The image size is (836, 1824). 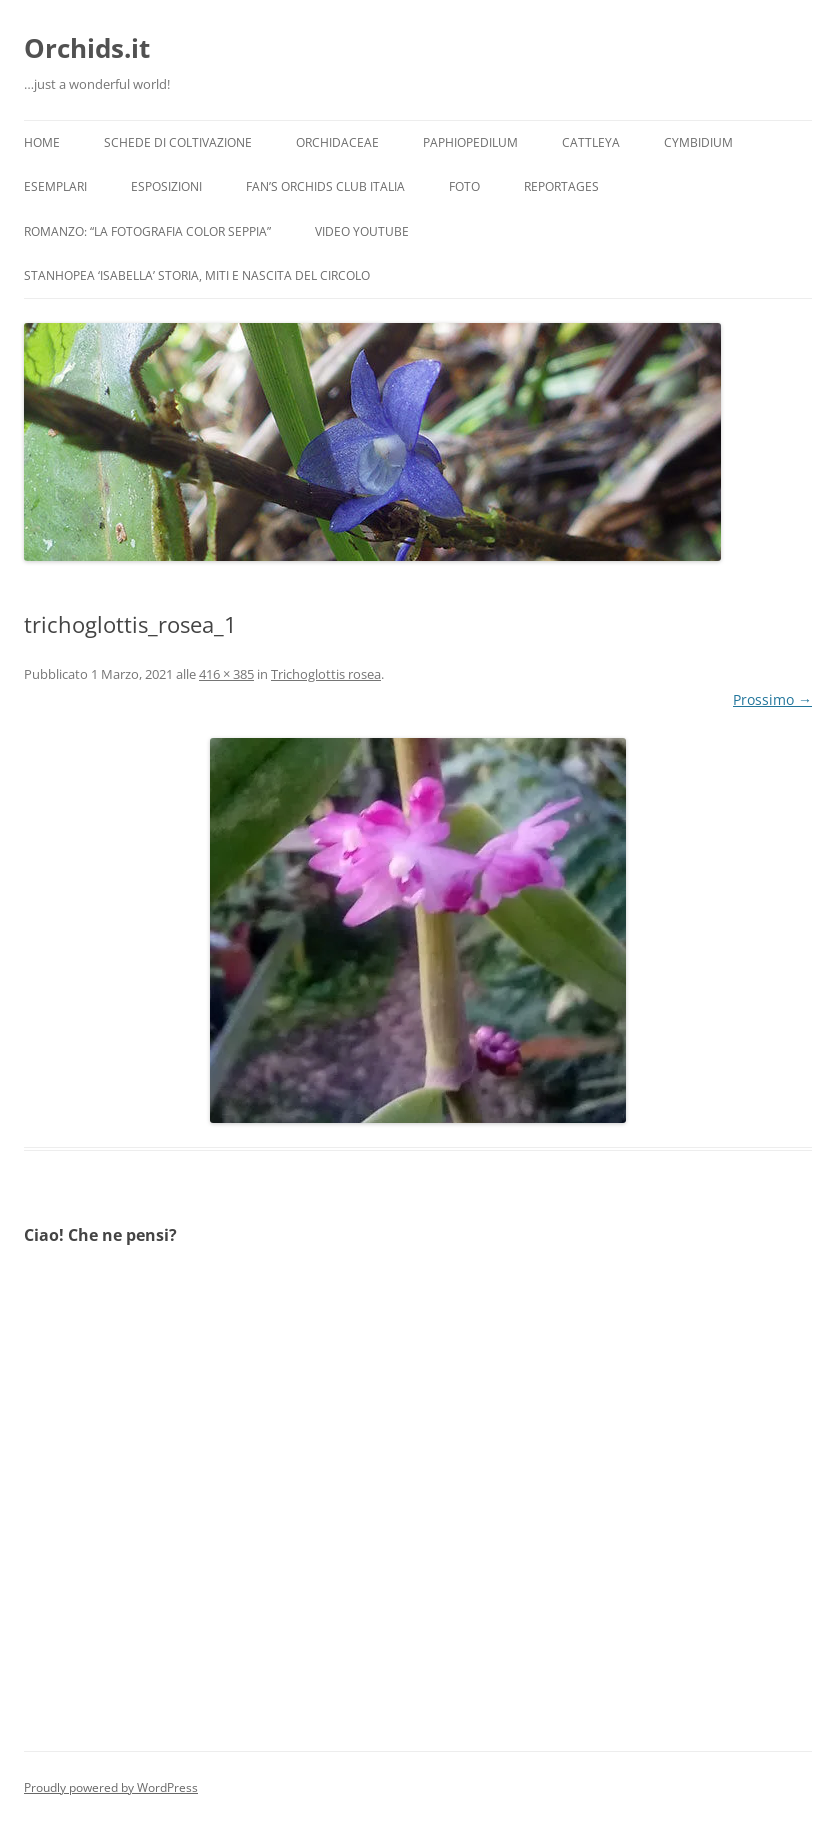 What do you see at coordinates (326, 674) in the screenshot?
I see `Trichoglottis rosea` at bounding box center [326, 674].